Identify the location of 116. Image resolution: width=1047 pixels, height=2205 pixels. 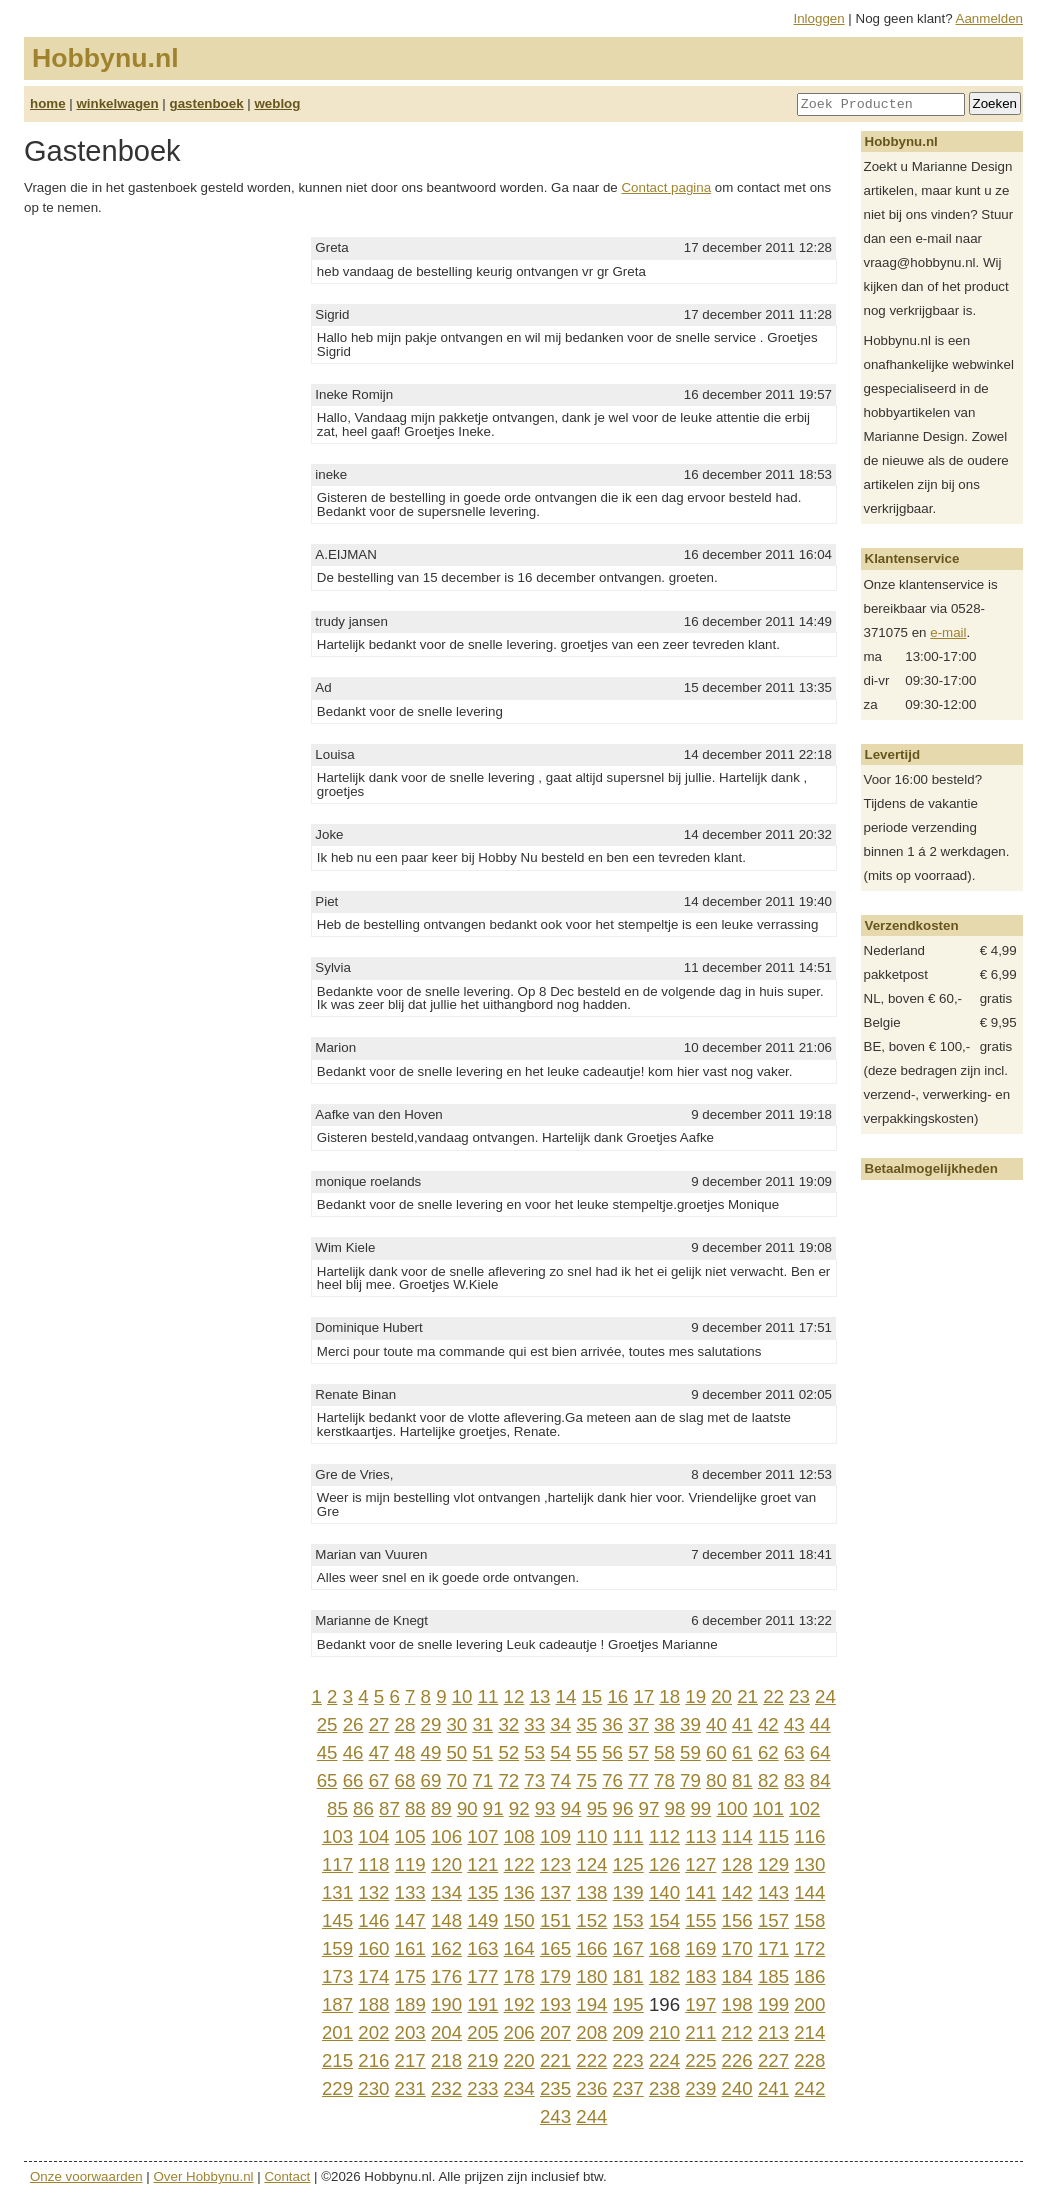
(809, 1836).